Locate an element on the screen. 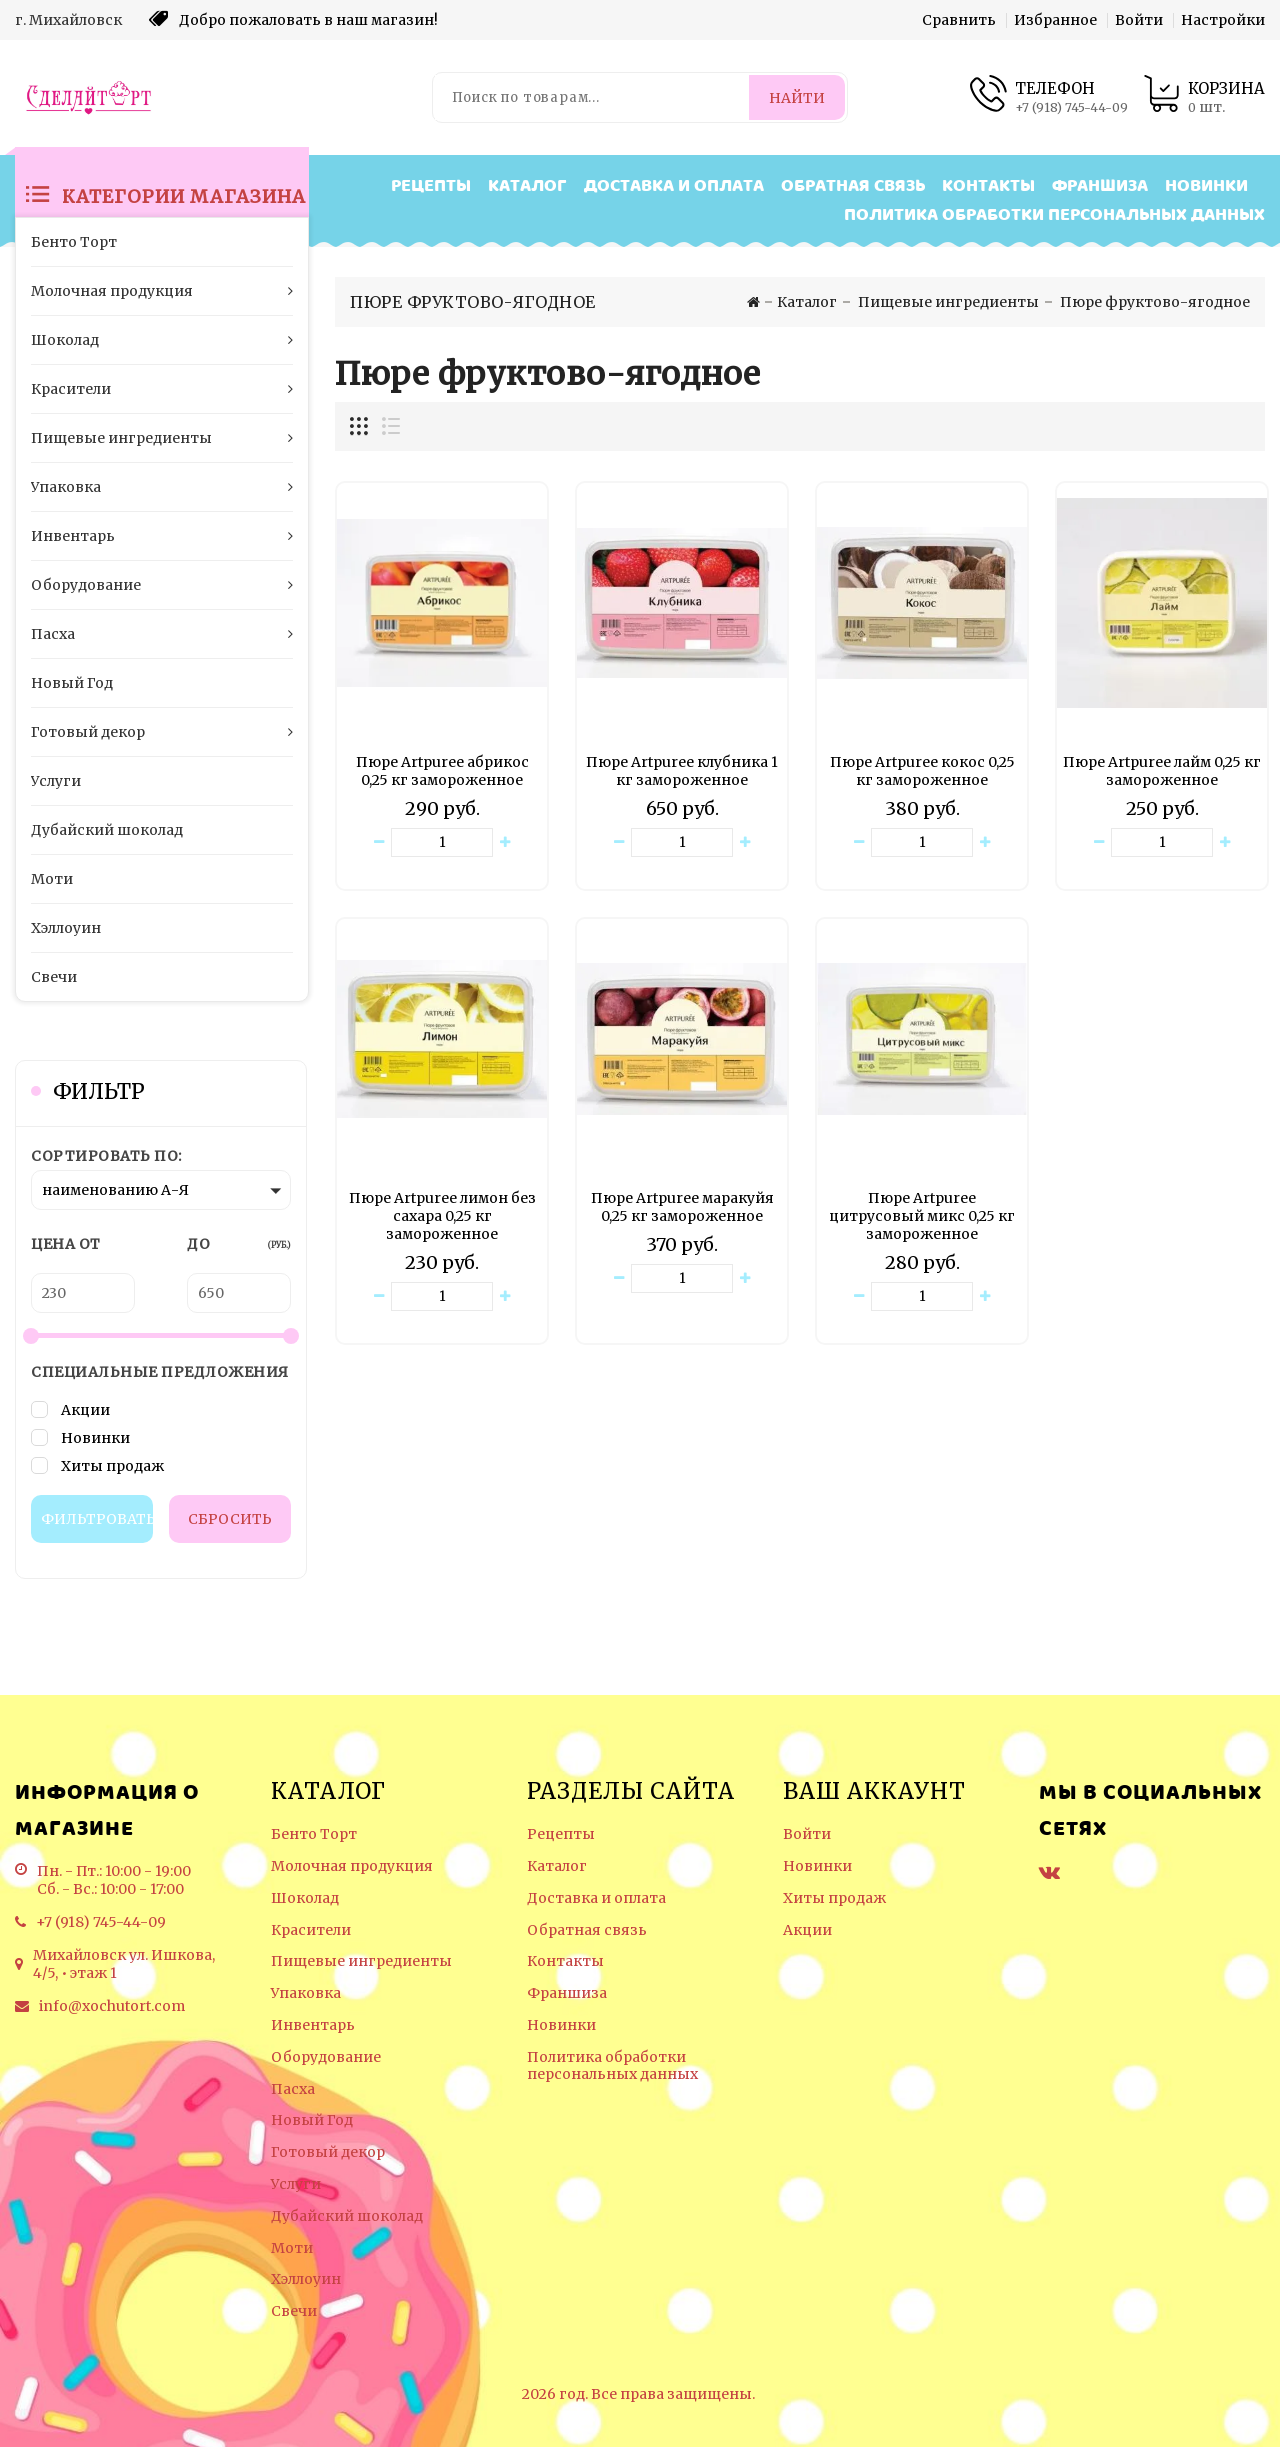 The image size is (1280, 2447). г. Михайловск is located at coordinates (68, 20).